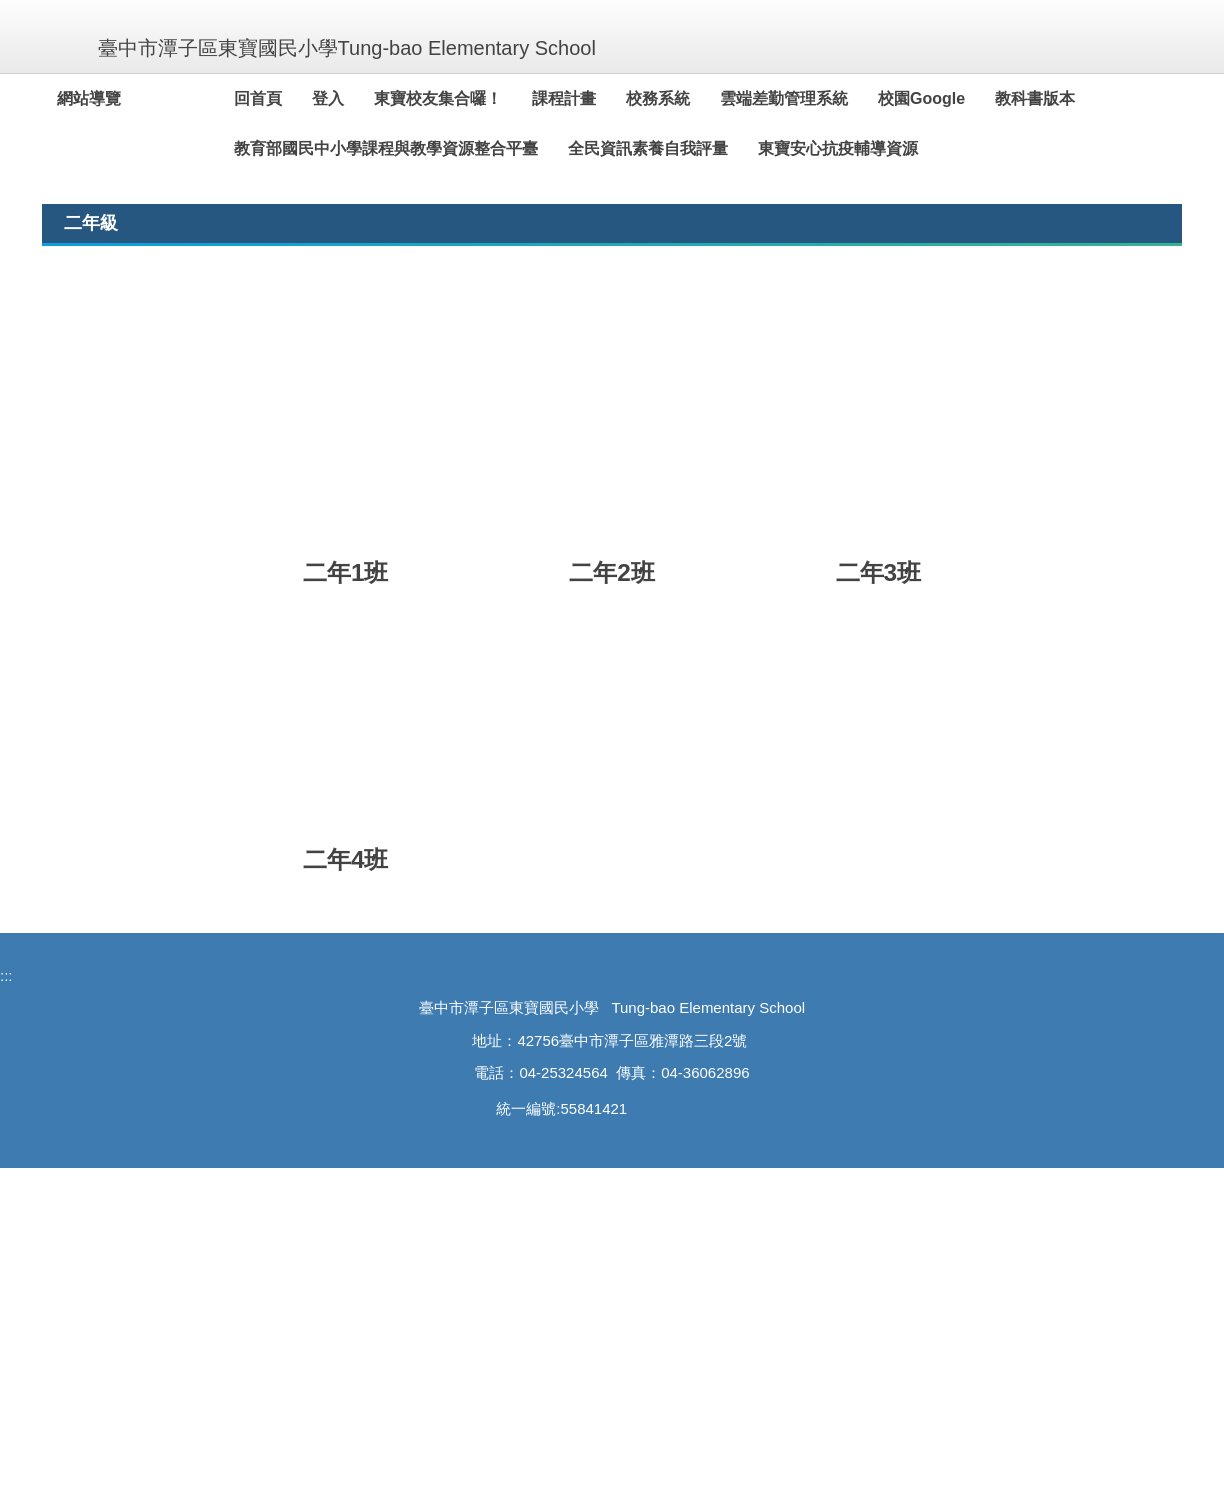 This screenshot has height=1511, width=1224. I want to click on 課程計畫, so click(610, 98).